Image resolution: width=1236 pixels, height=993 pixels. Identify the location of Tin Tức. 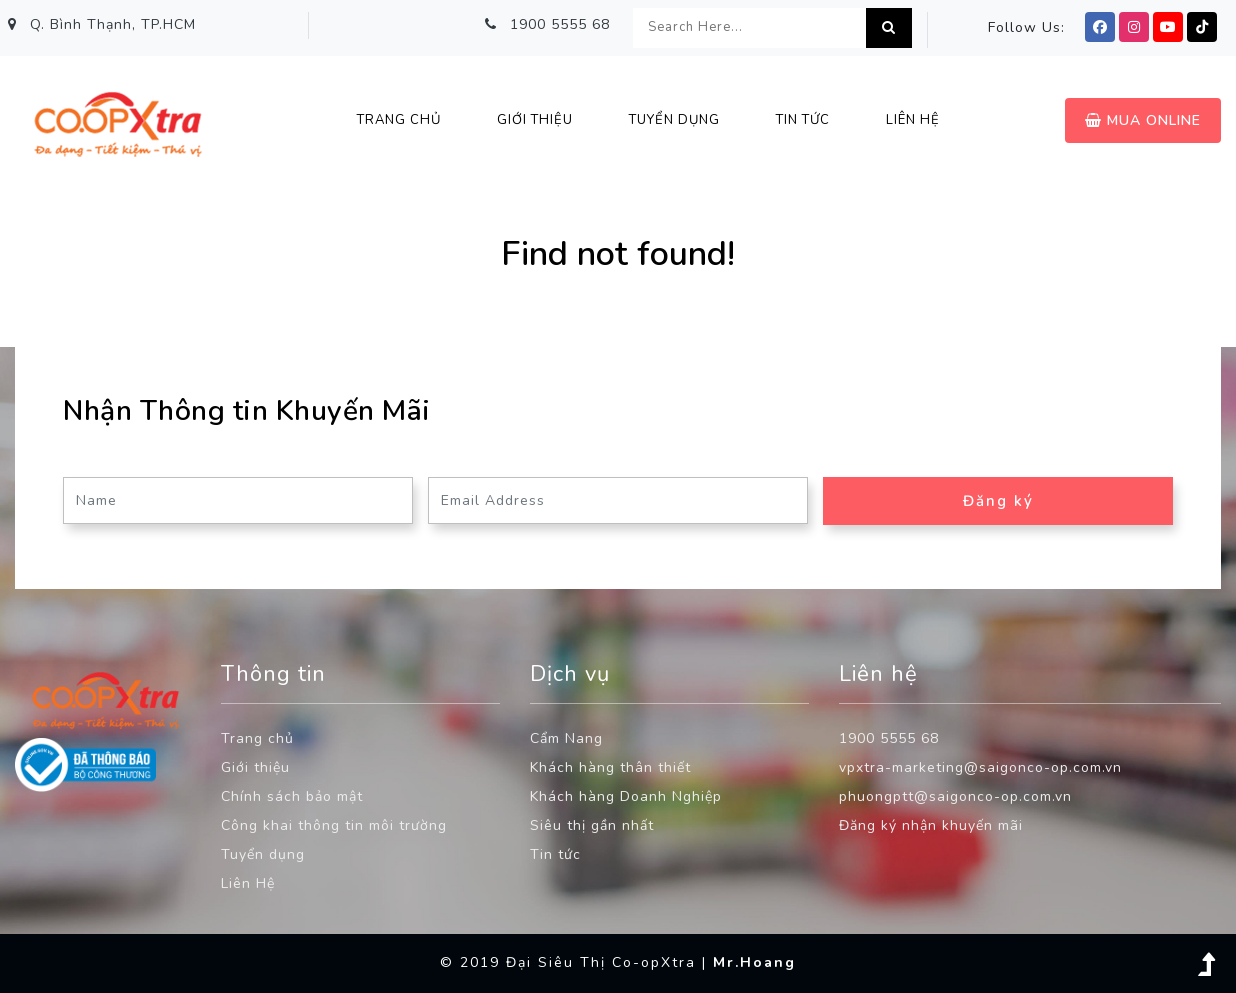
(803, 120).